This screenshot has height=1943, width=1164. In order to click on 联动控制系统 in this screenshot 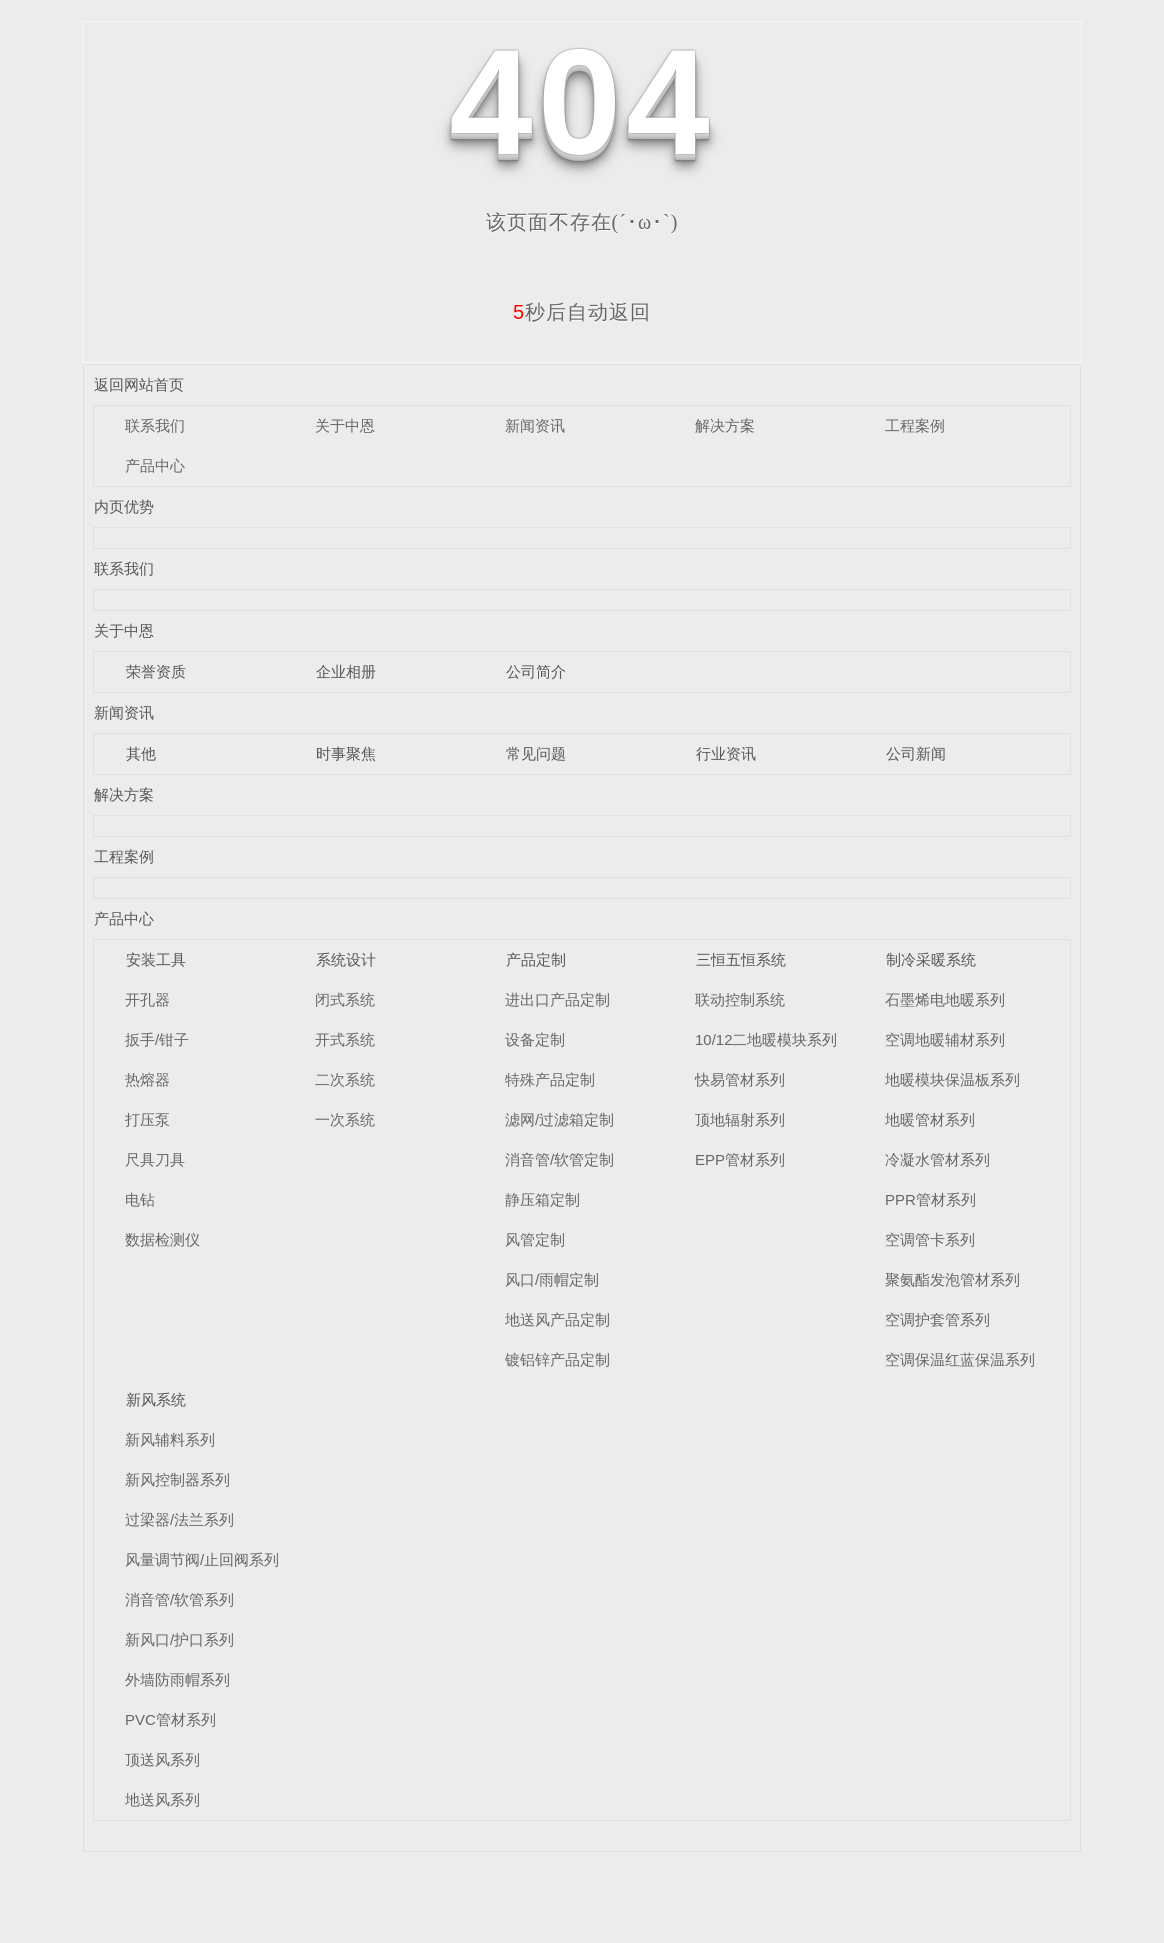, I will do `click(740, 999)`.